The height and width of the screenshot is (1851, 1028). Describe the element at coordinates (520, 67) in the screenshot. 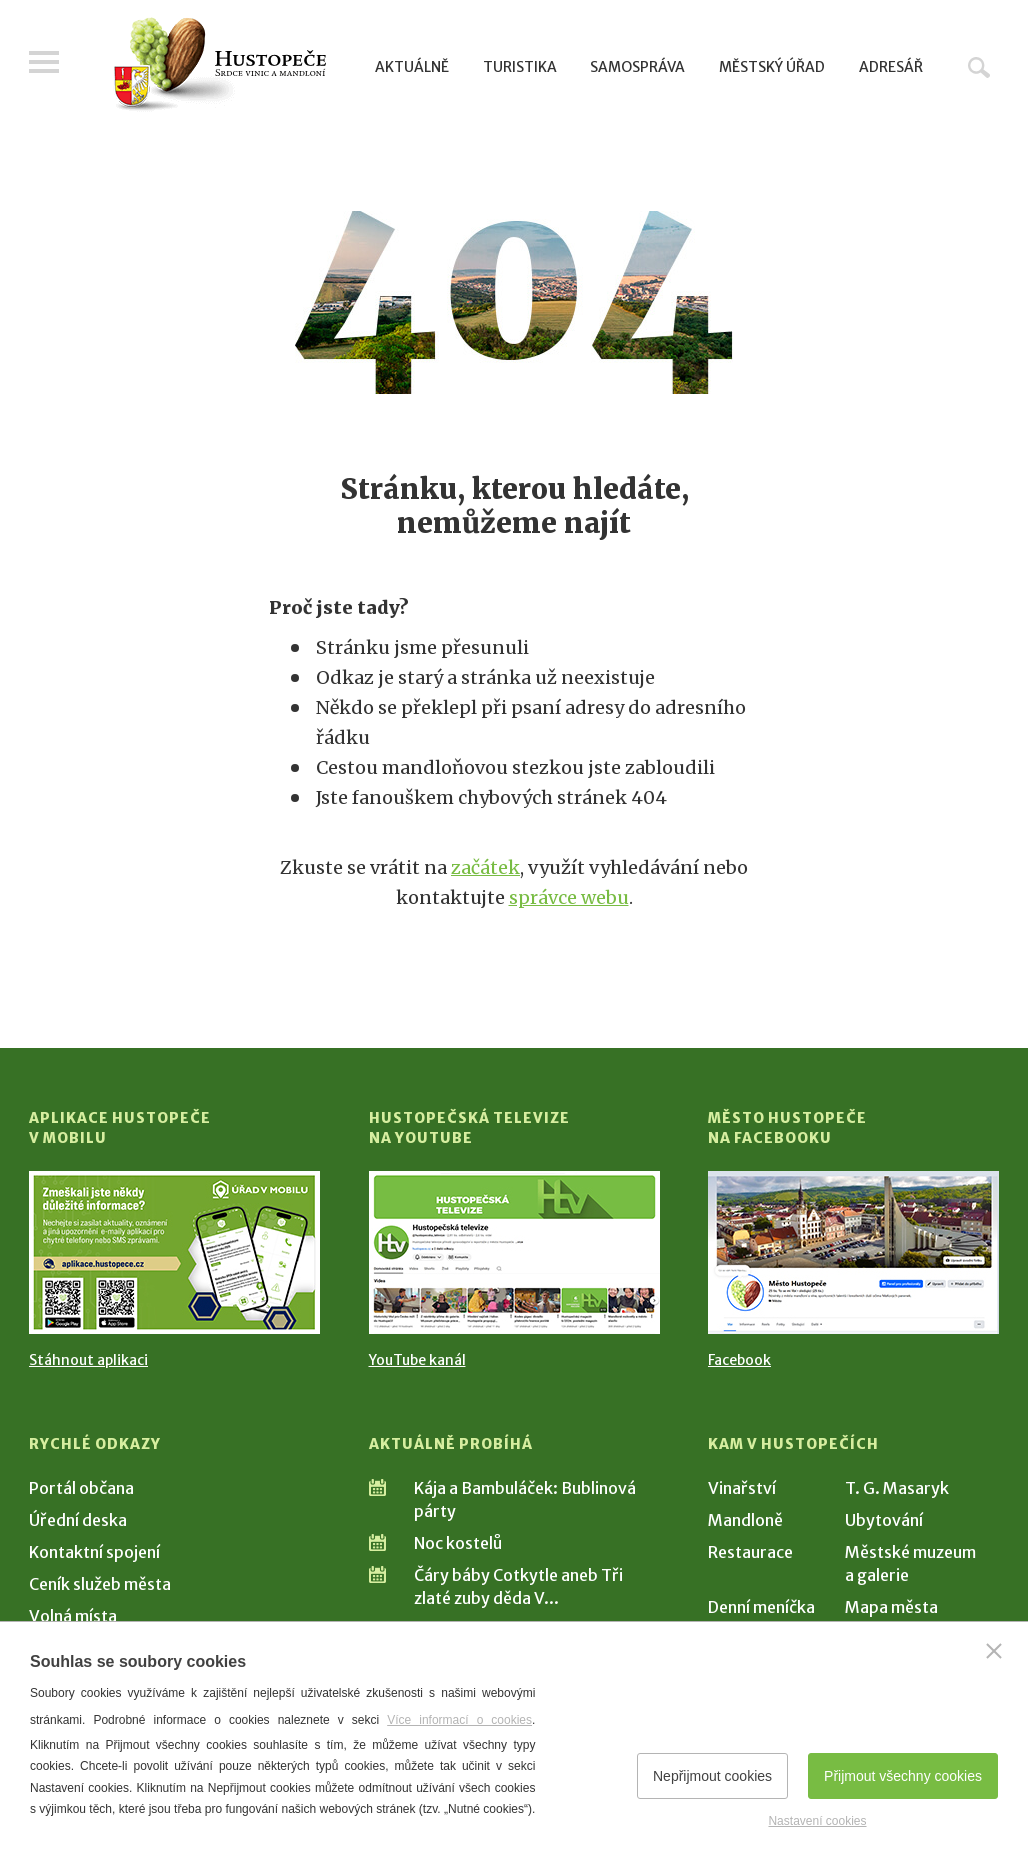

I see `Turistika` at that location.